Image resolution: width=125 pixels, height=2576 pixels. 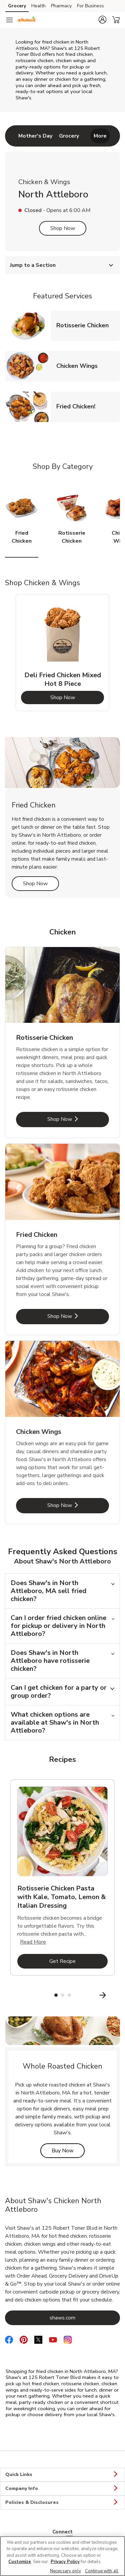 What do you see at coordinates (62, 2502) in the screenshot?
I see `Policies & Disclosures [button]` at bounding box center [62, 2502].